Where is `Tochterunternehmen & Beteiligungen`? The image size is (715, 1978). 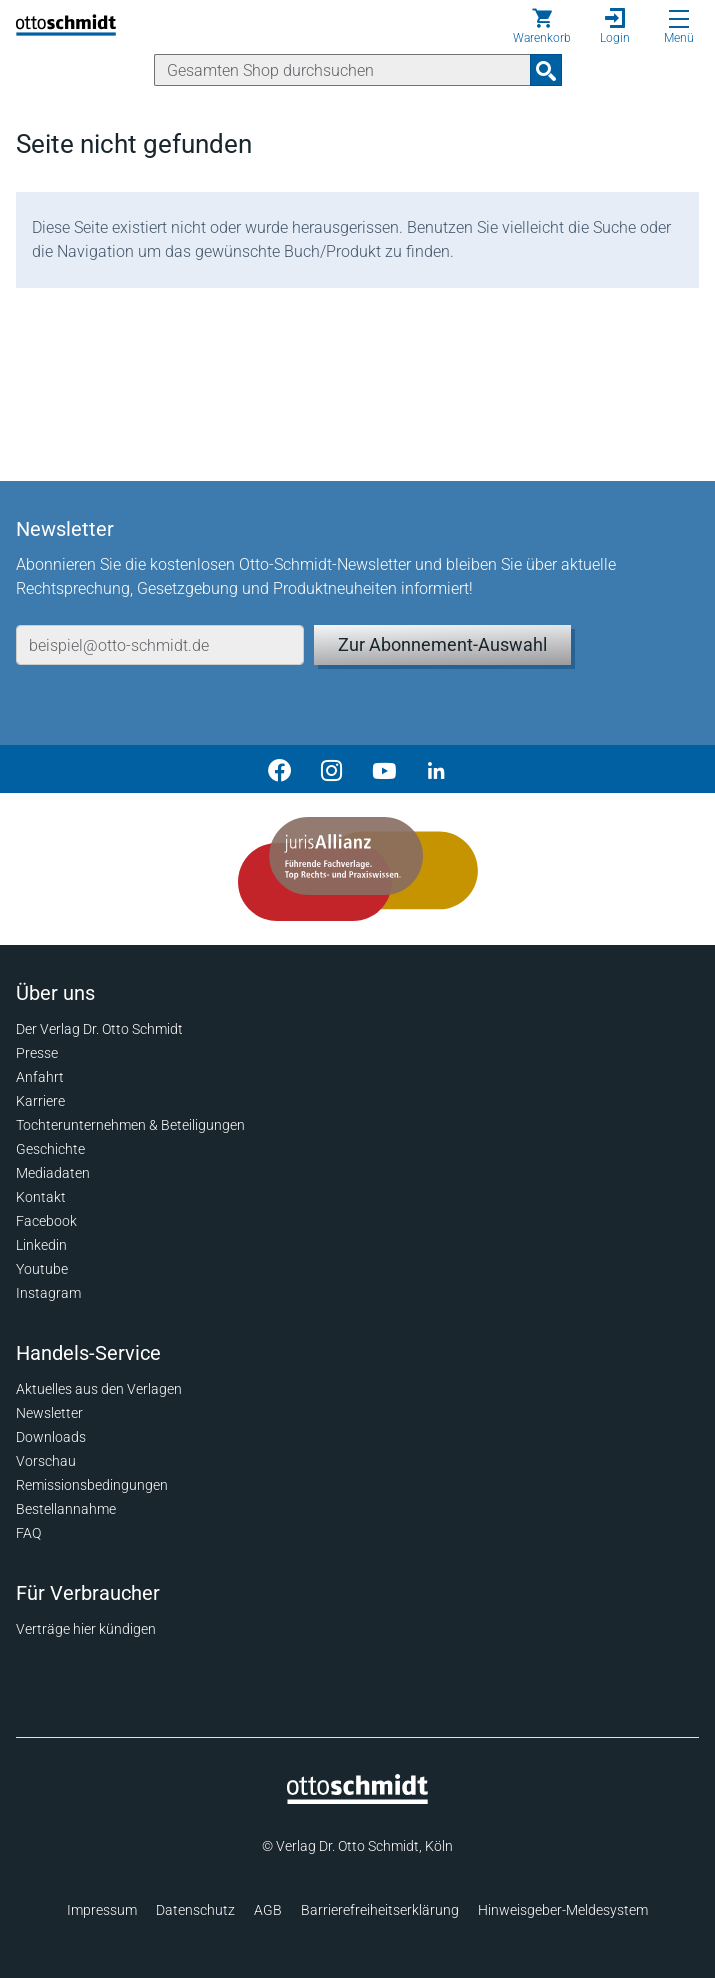 Tochterunternehmen & Beteiligungen is located at coordinates (130, 1125).